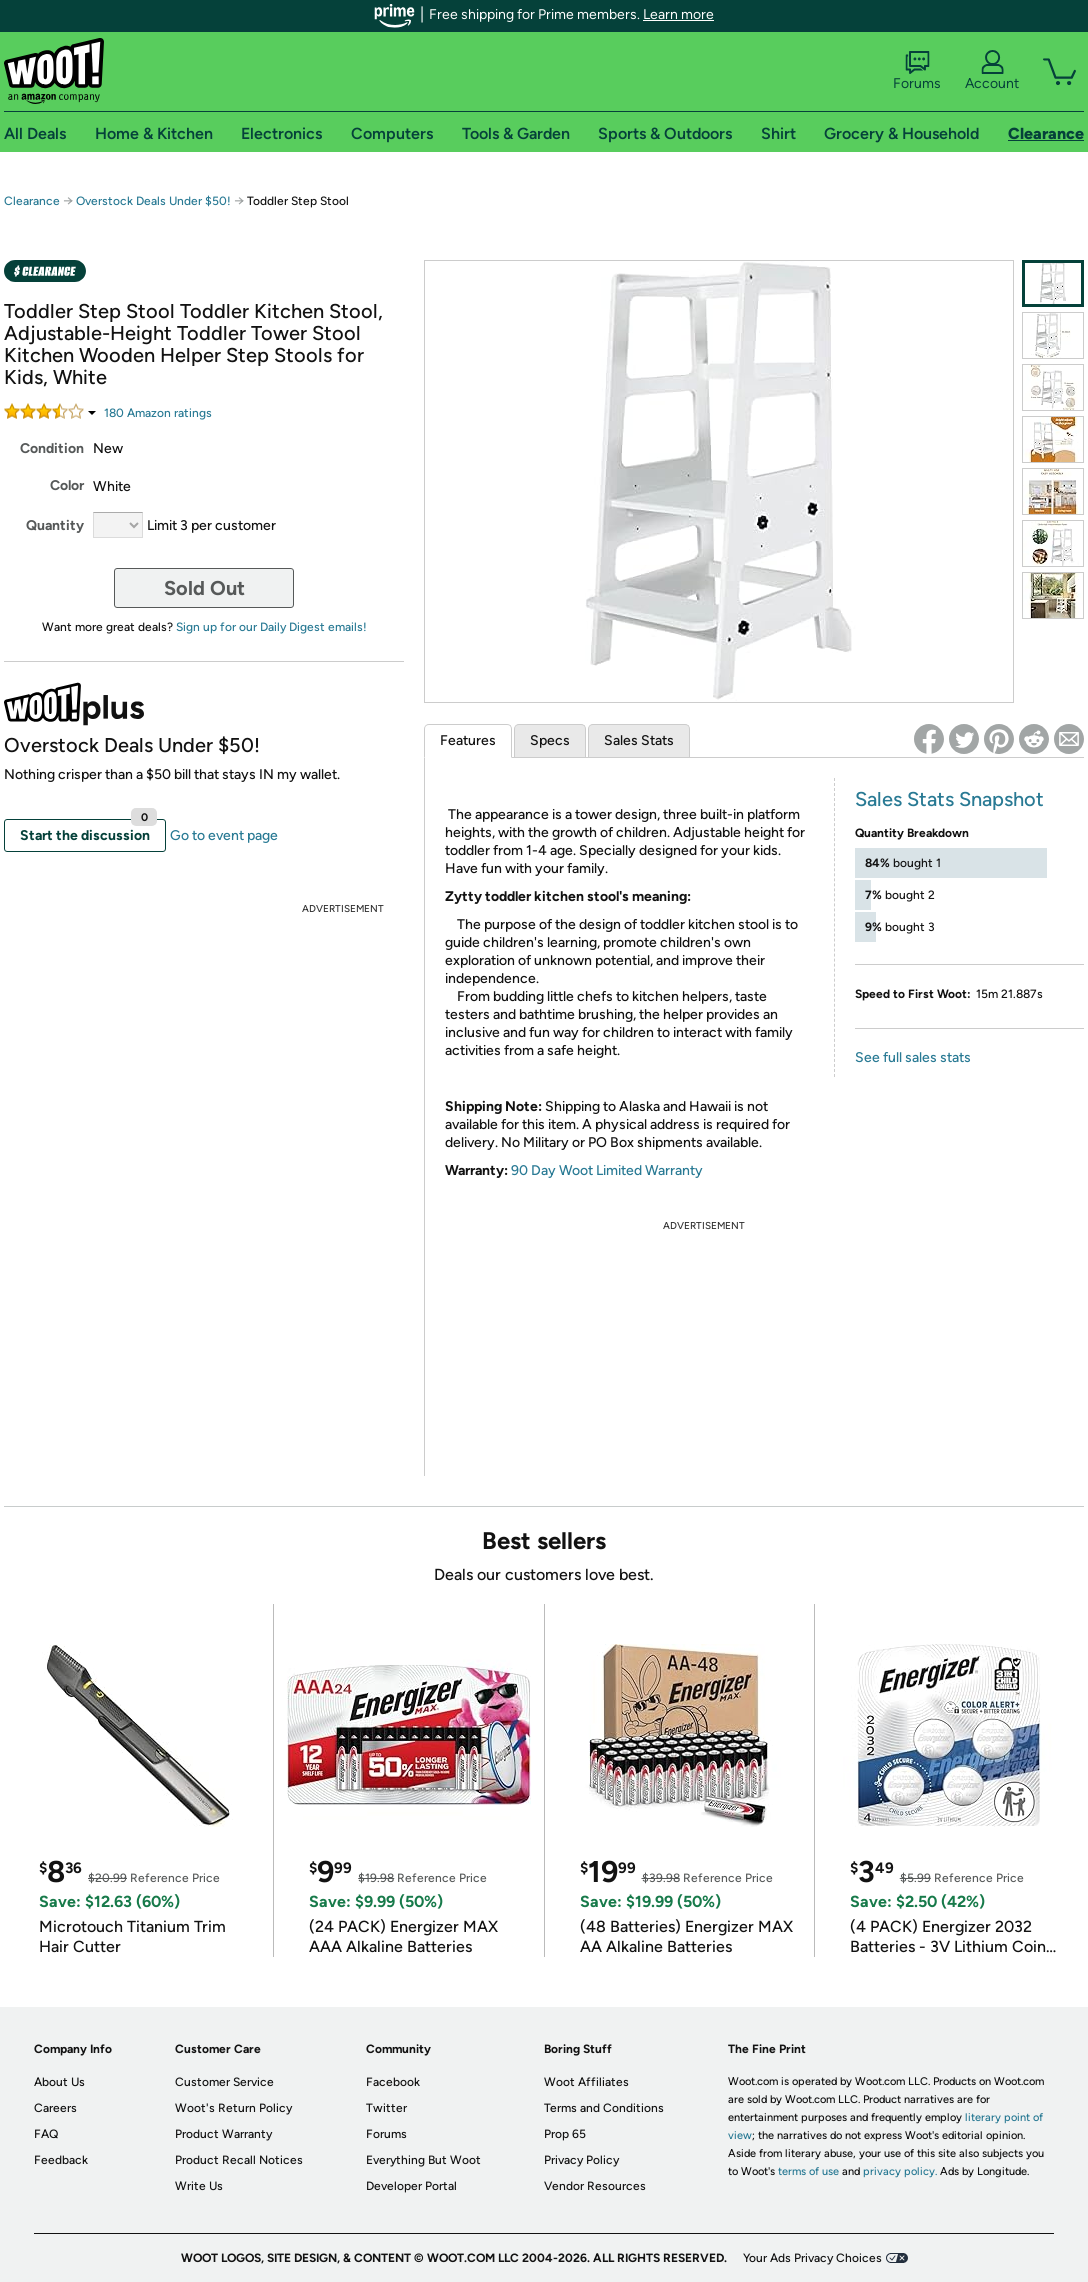 The height and width of the screenshot is (2282, 1088). What do you see at coordinates (271, 627) in the screenshot?
I see `Sign up for our Daily Digest emails!` at bounding box center [271, 627].